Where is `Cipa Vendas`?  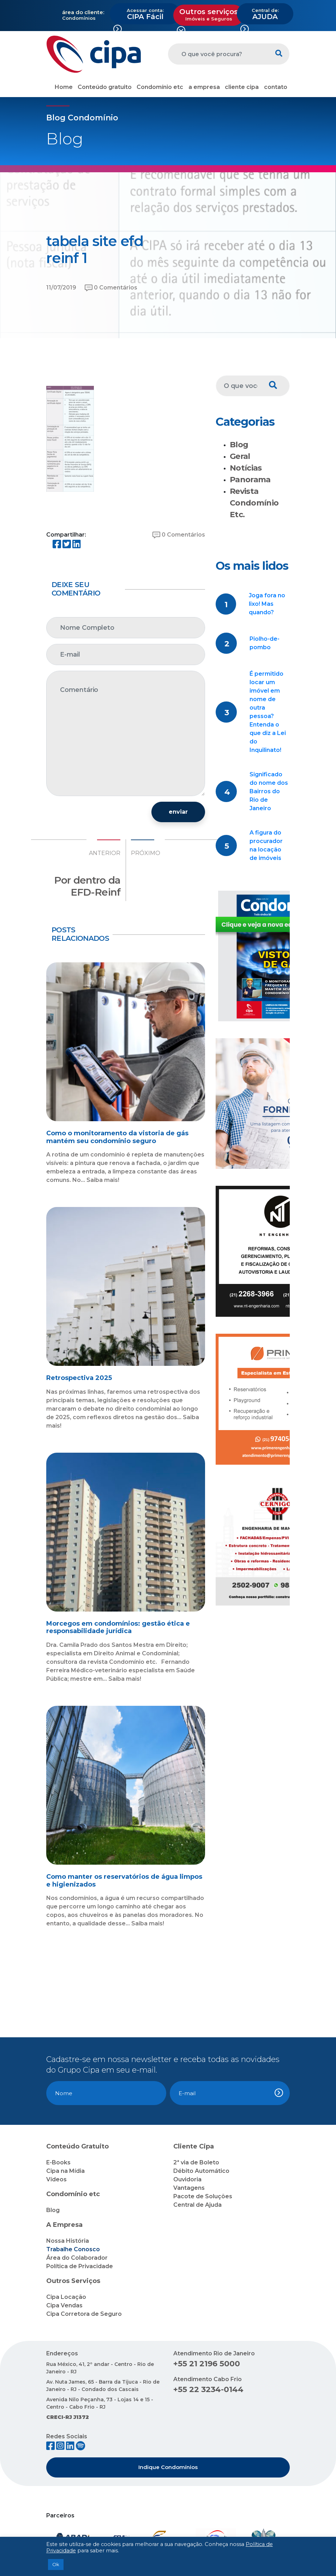 Cipa Vendas is located at coordinates (64, 2305).